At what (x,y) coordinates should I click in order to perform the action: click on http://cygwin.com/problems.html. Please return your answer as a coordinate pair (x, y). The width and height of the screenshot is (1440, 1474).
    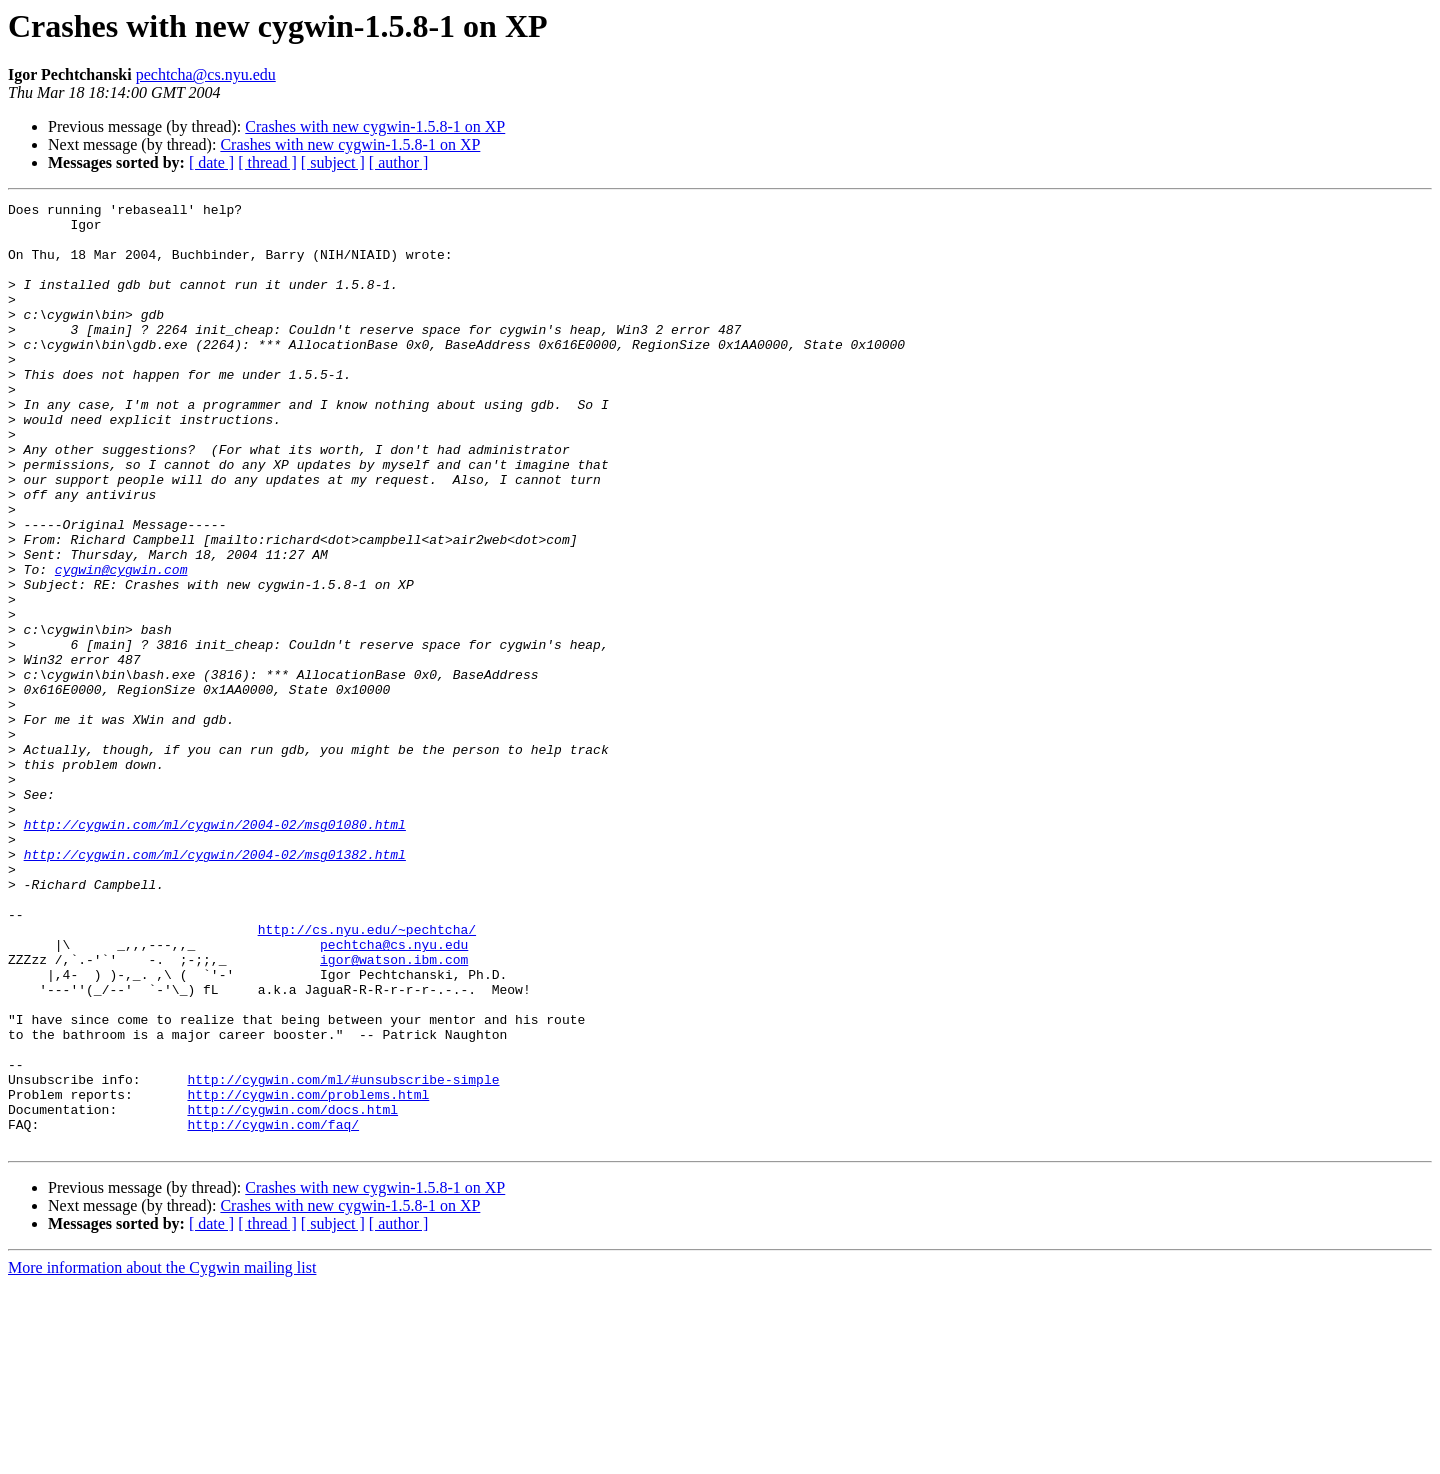
    Looking at the image, I should click on (308, 1274).